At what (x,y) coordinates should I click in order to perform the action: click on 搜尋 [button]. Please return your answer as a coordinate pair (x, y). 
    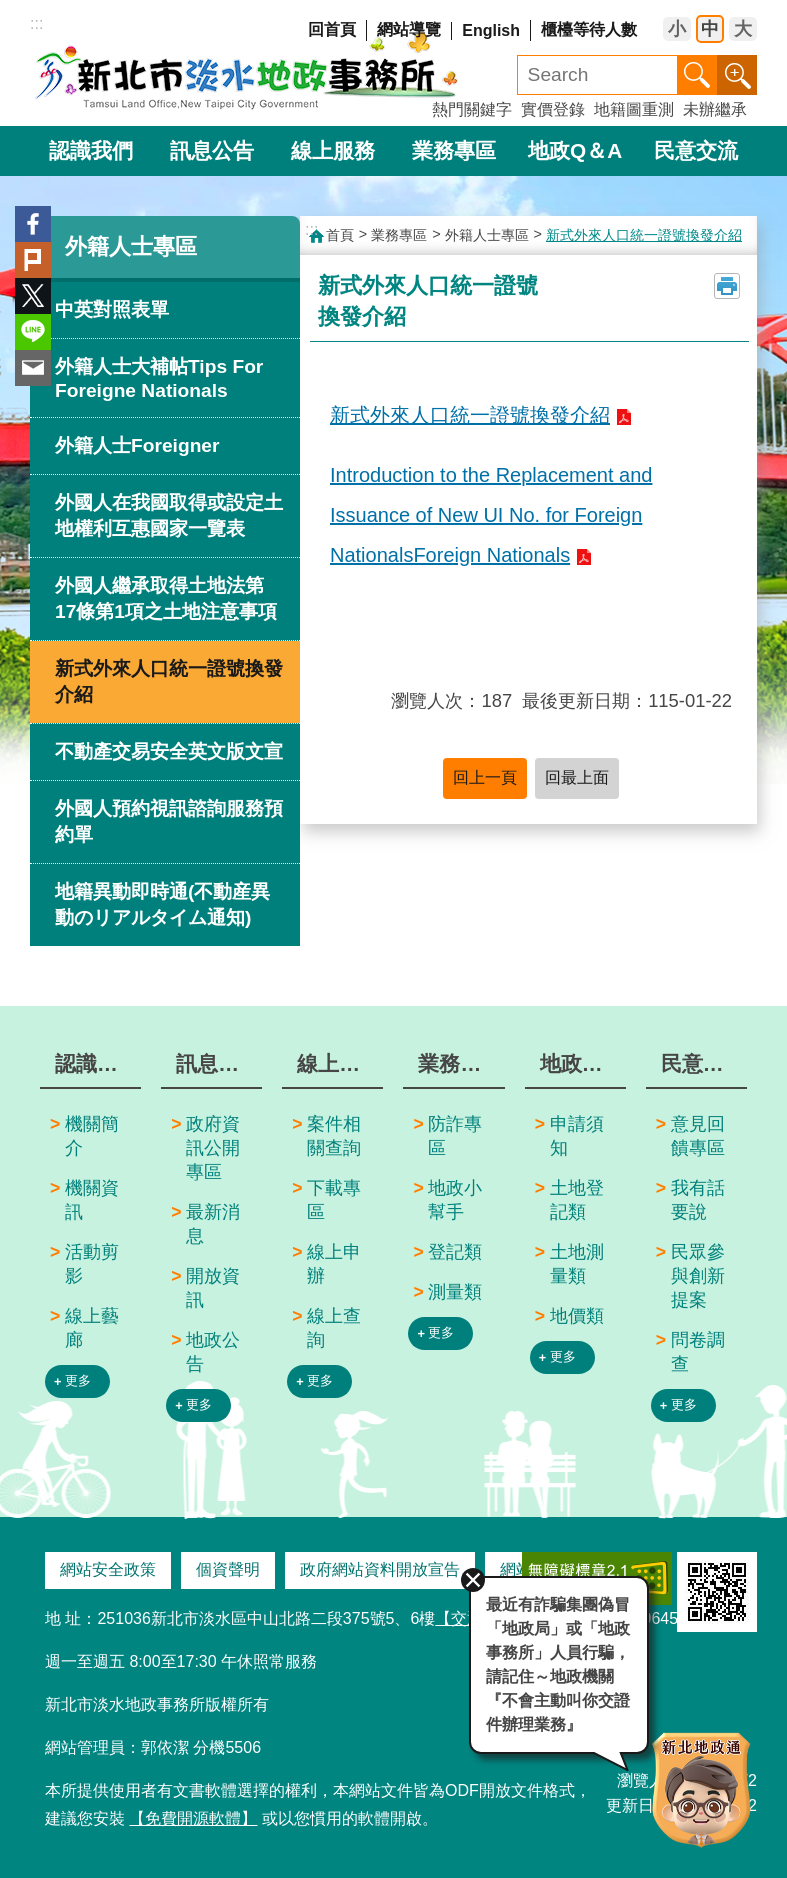
    Looking at the image, I should click on (697, 75).